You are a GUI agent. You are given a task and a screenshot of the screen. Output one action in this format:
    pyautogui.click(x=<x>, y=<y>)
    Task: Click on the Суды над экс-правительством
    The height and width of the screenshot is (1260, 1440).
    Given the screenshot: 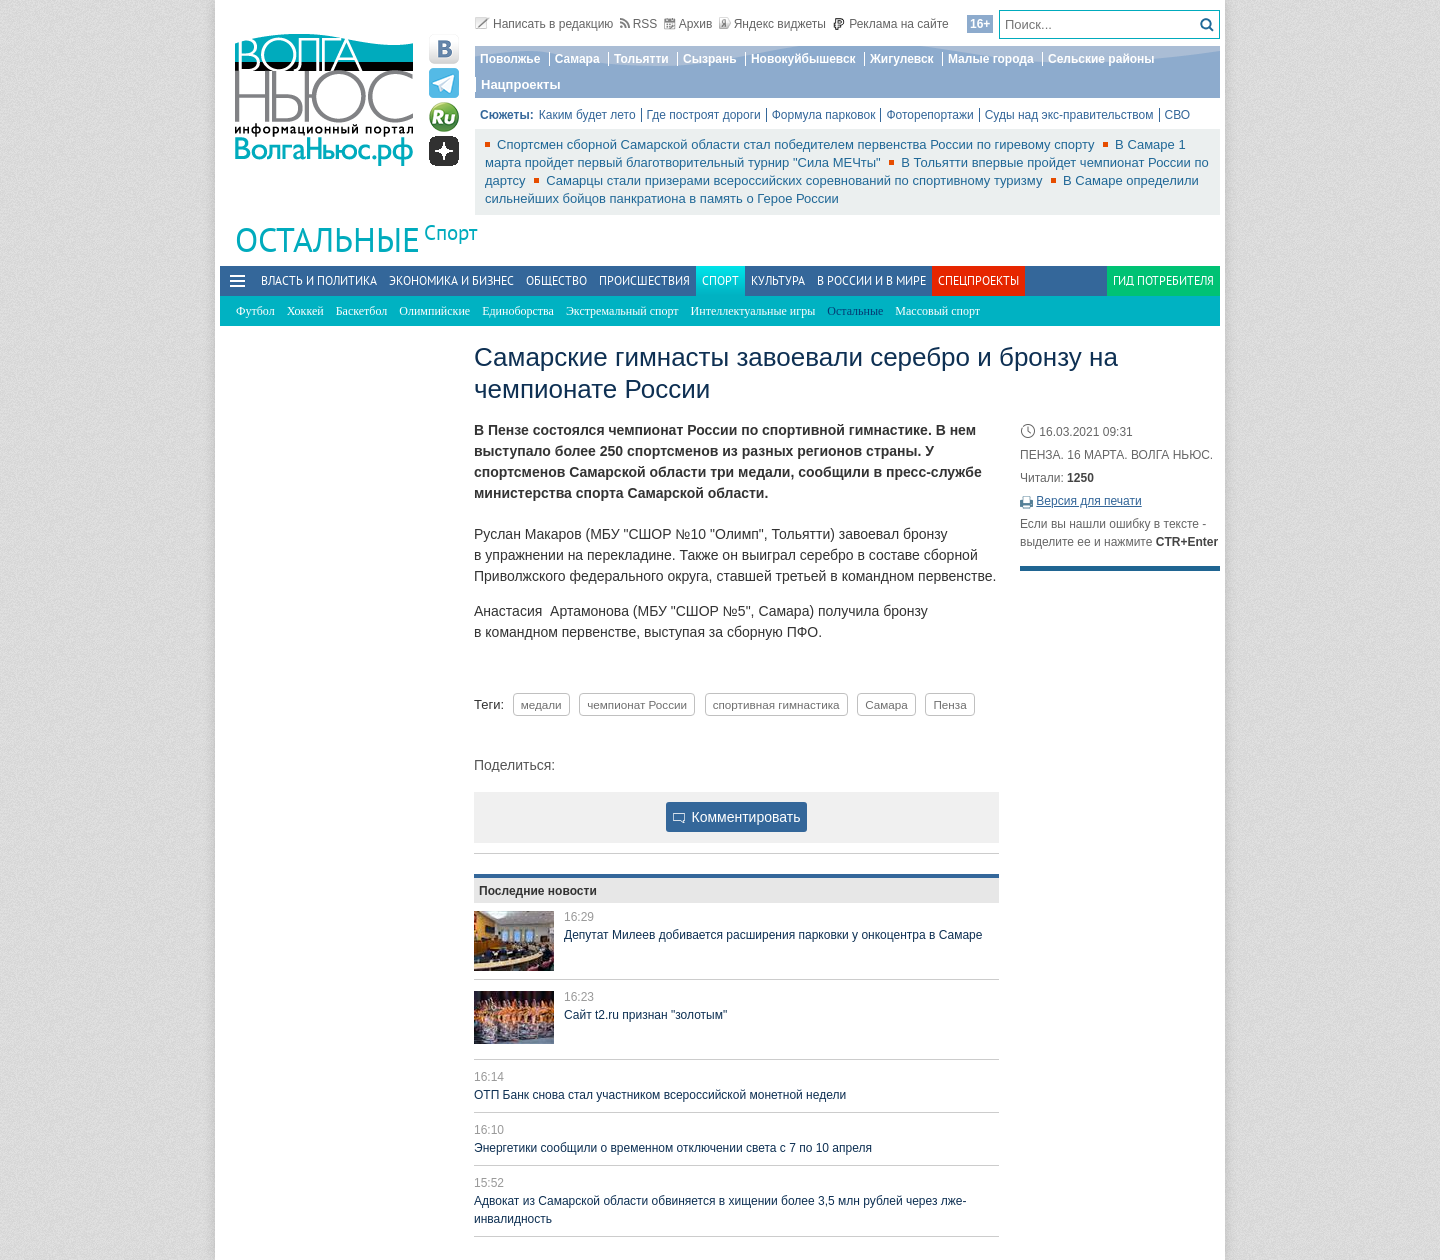 What is the action you would take?
    pyautogui.click(x=1069, y=115)
    